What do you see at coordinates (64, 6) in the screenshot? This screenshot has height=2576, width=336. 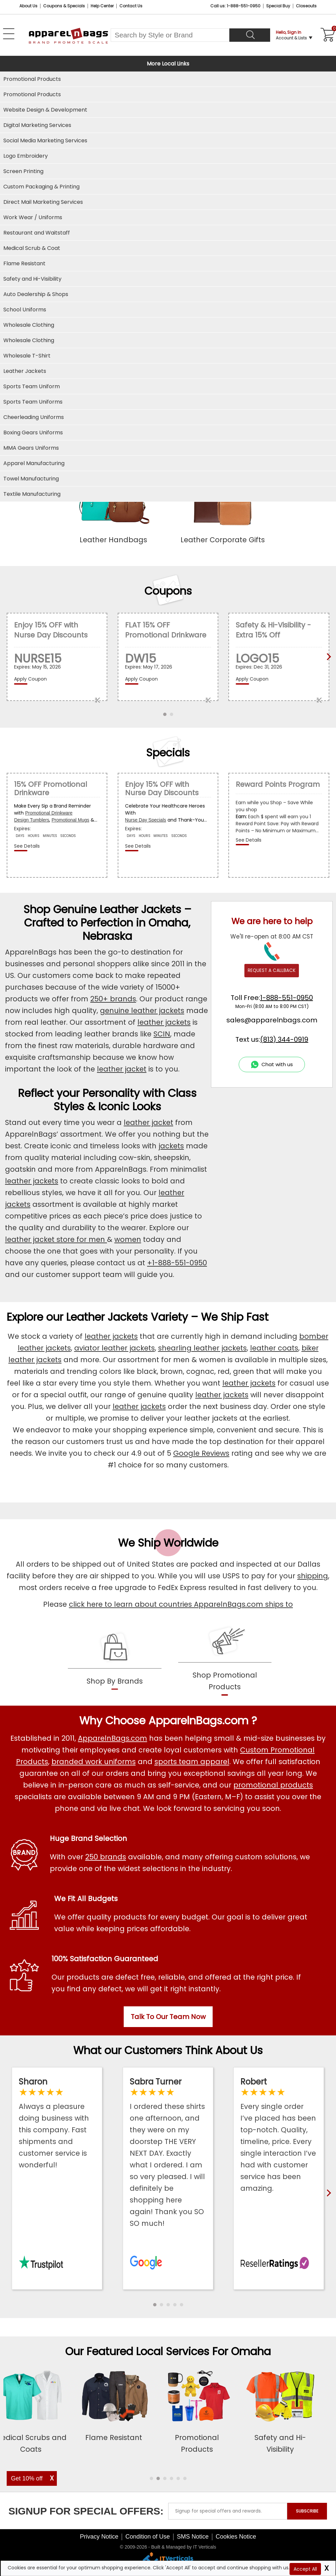 I see `Coupons & Specials [Coupons and Specials]` at bounding box center [64, 6].